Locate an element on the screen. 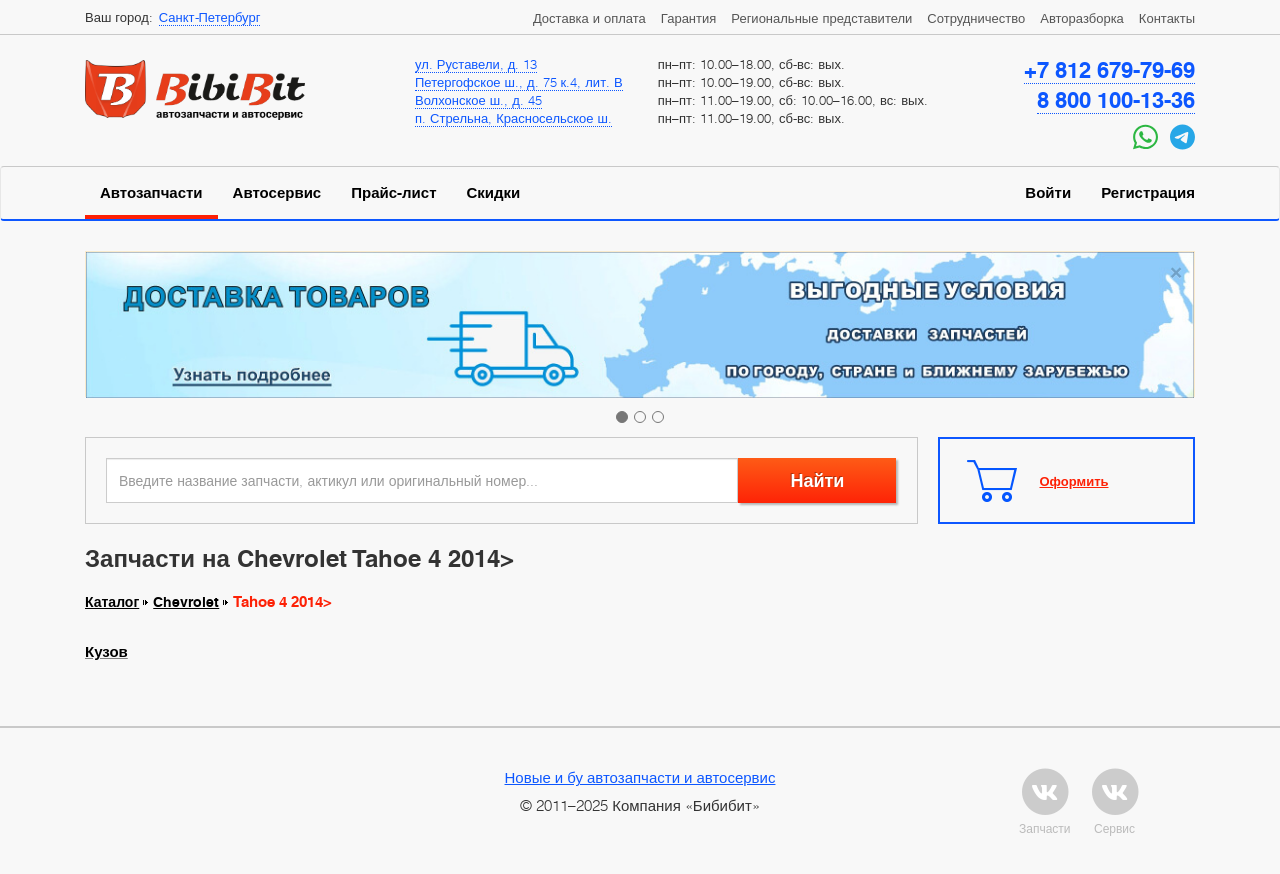 This screenshot has width=1280, height=874. Регистрация is located at coordinates (1148, 193).